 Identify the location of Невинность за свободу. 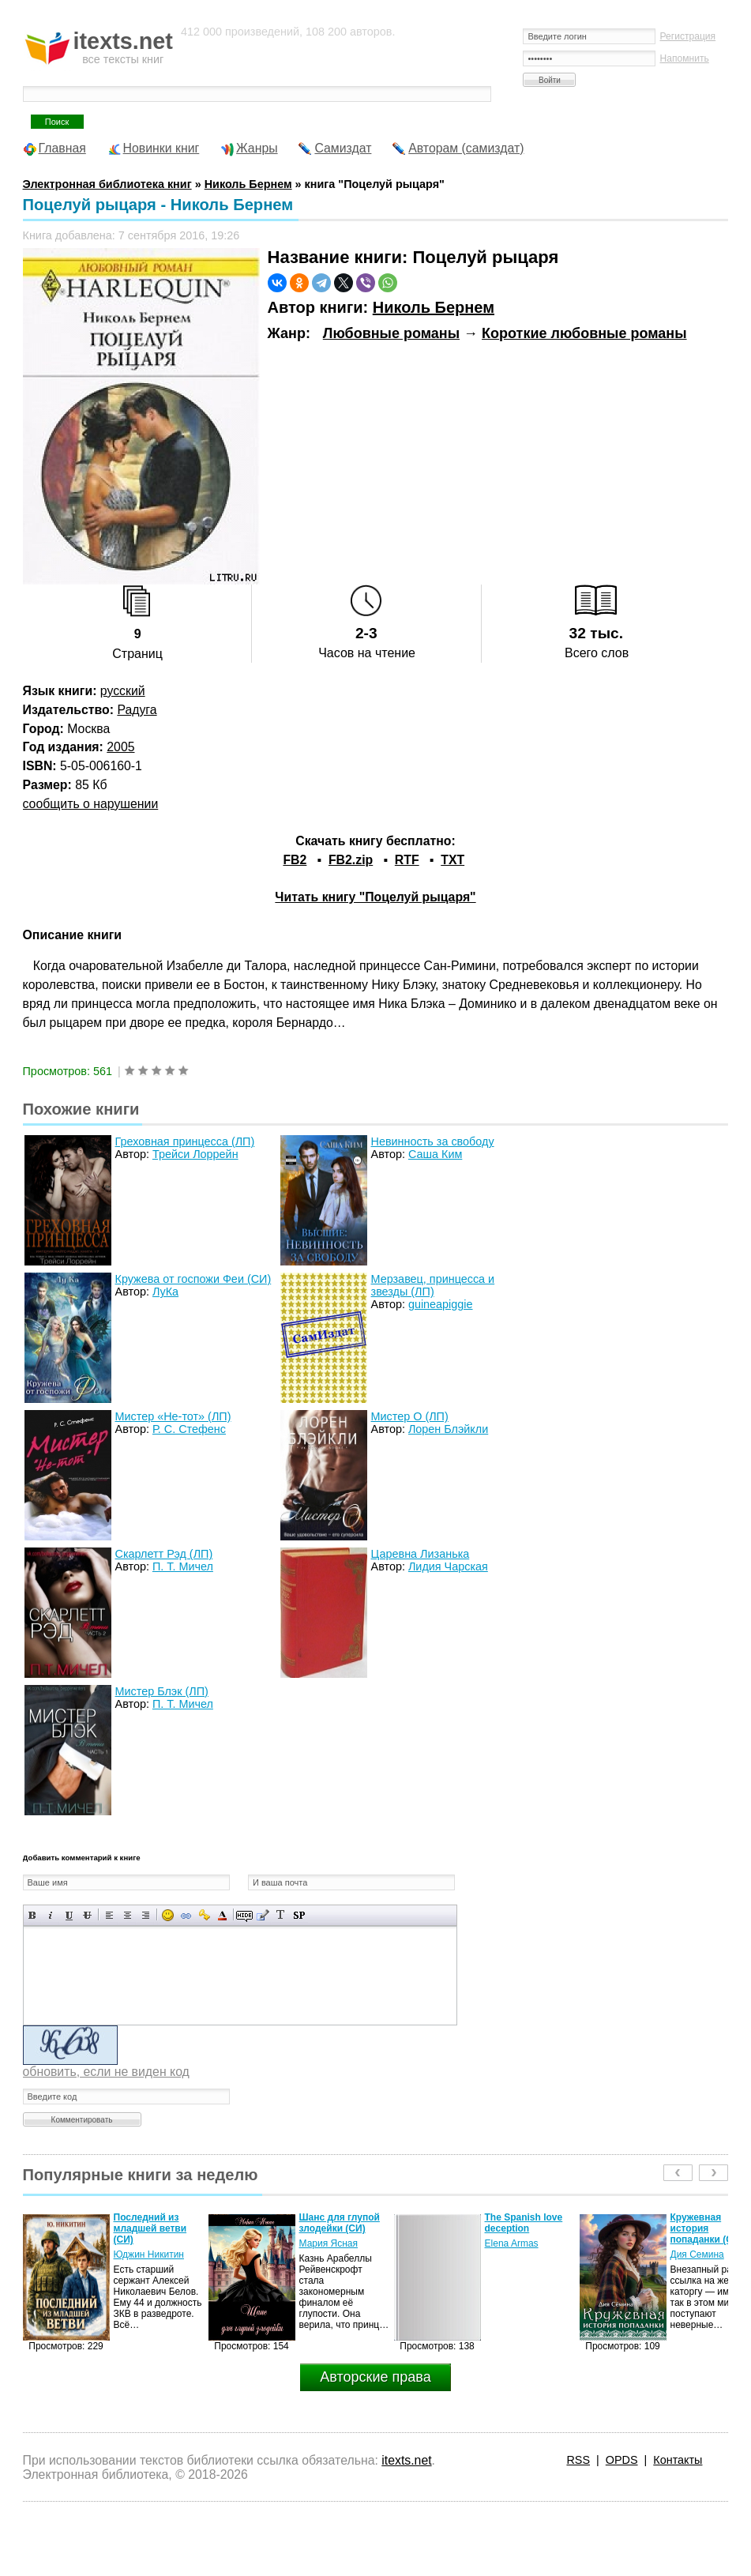
(432, 1141).